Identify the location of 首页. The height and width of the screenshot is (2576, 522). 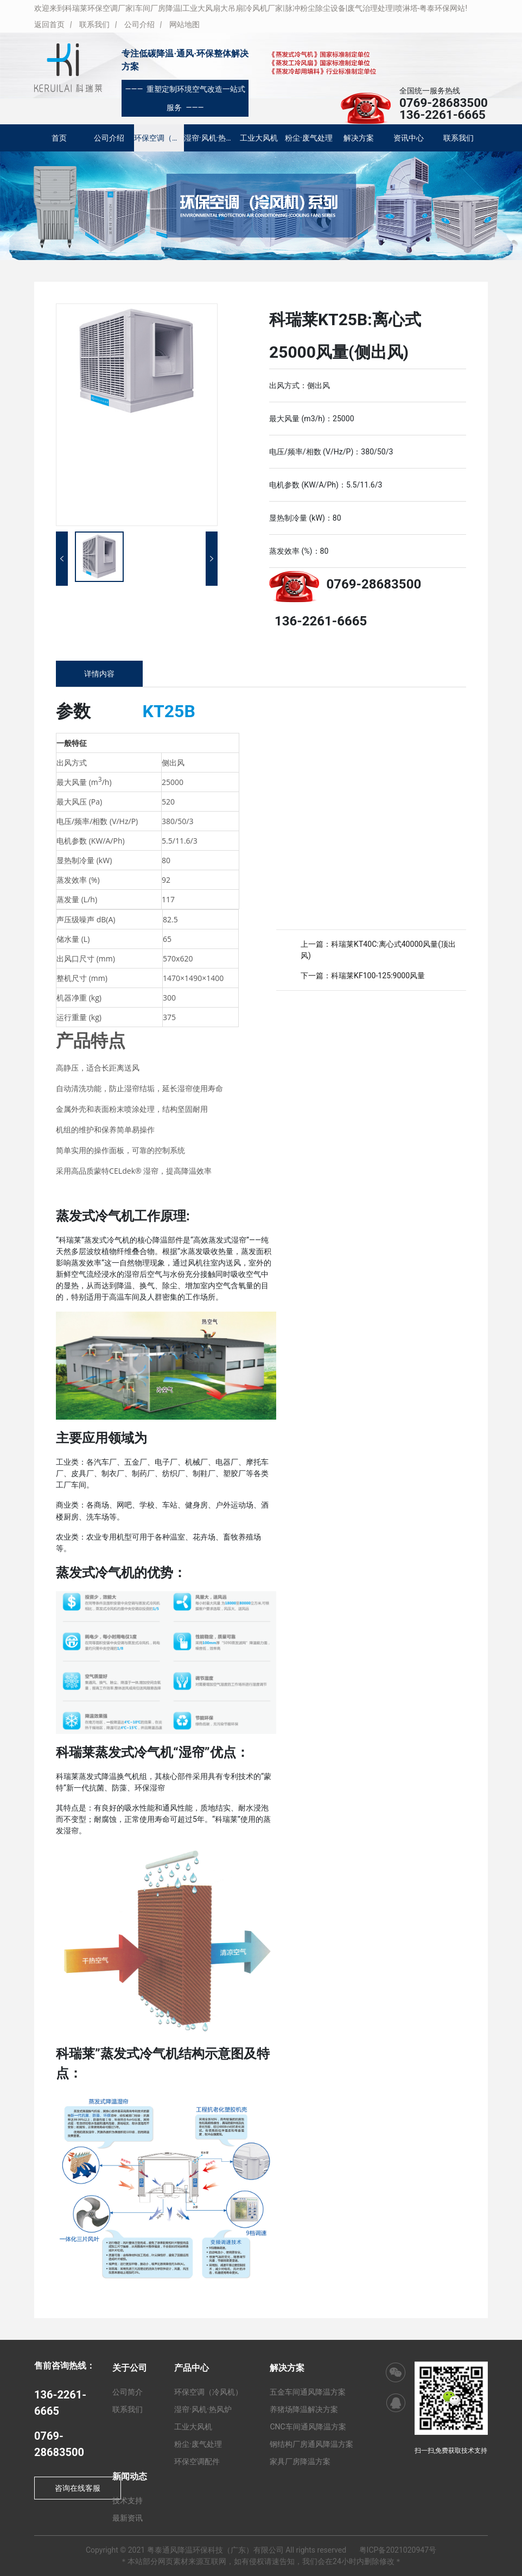
(59, 138).